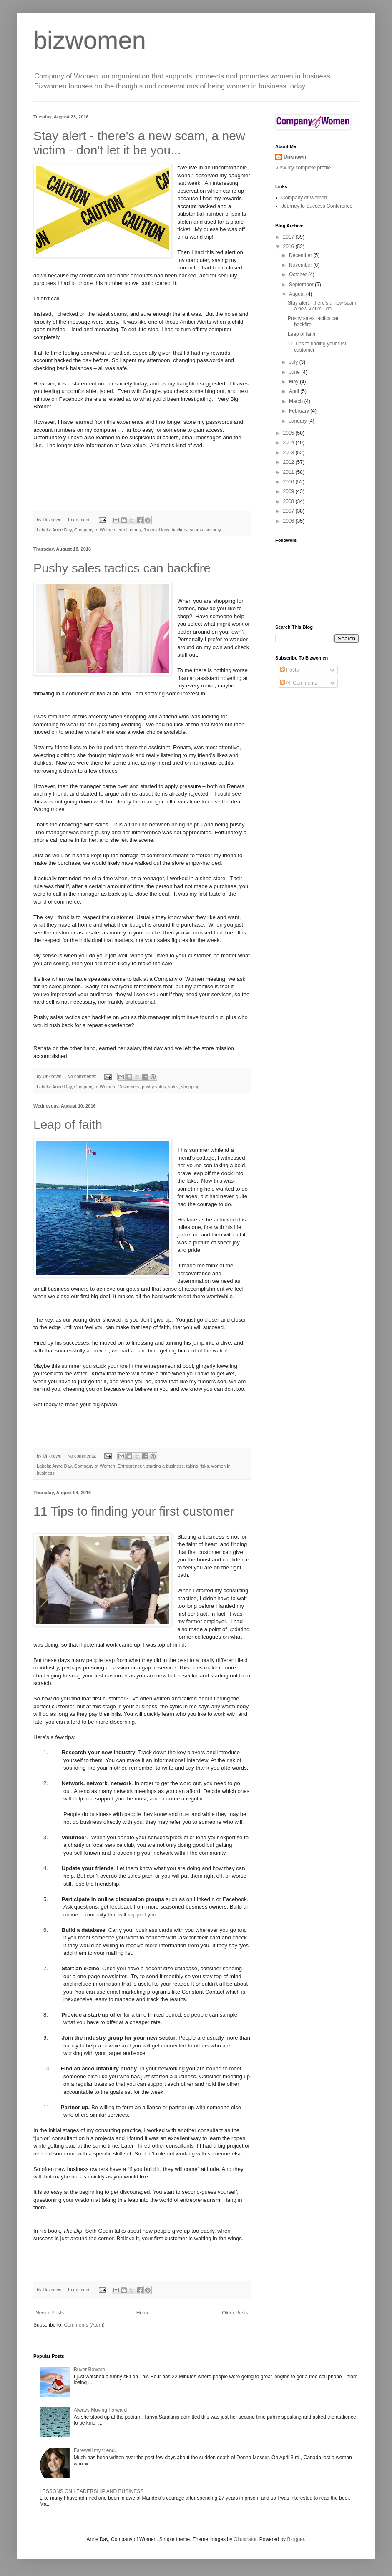 Image resolution: width=392 pixels, height=2576 pixels. What do you see at coordinates (122, 568) in the screenshot?
I see `Pushy sales tactics can backfire` at bounding box center [122, 568].